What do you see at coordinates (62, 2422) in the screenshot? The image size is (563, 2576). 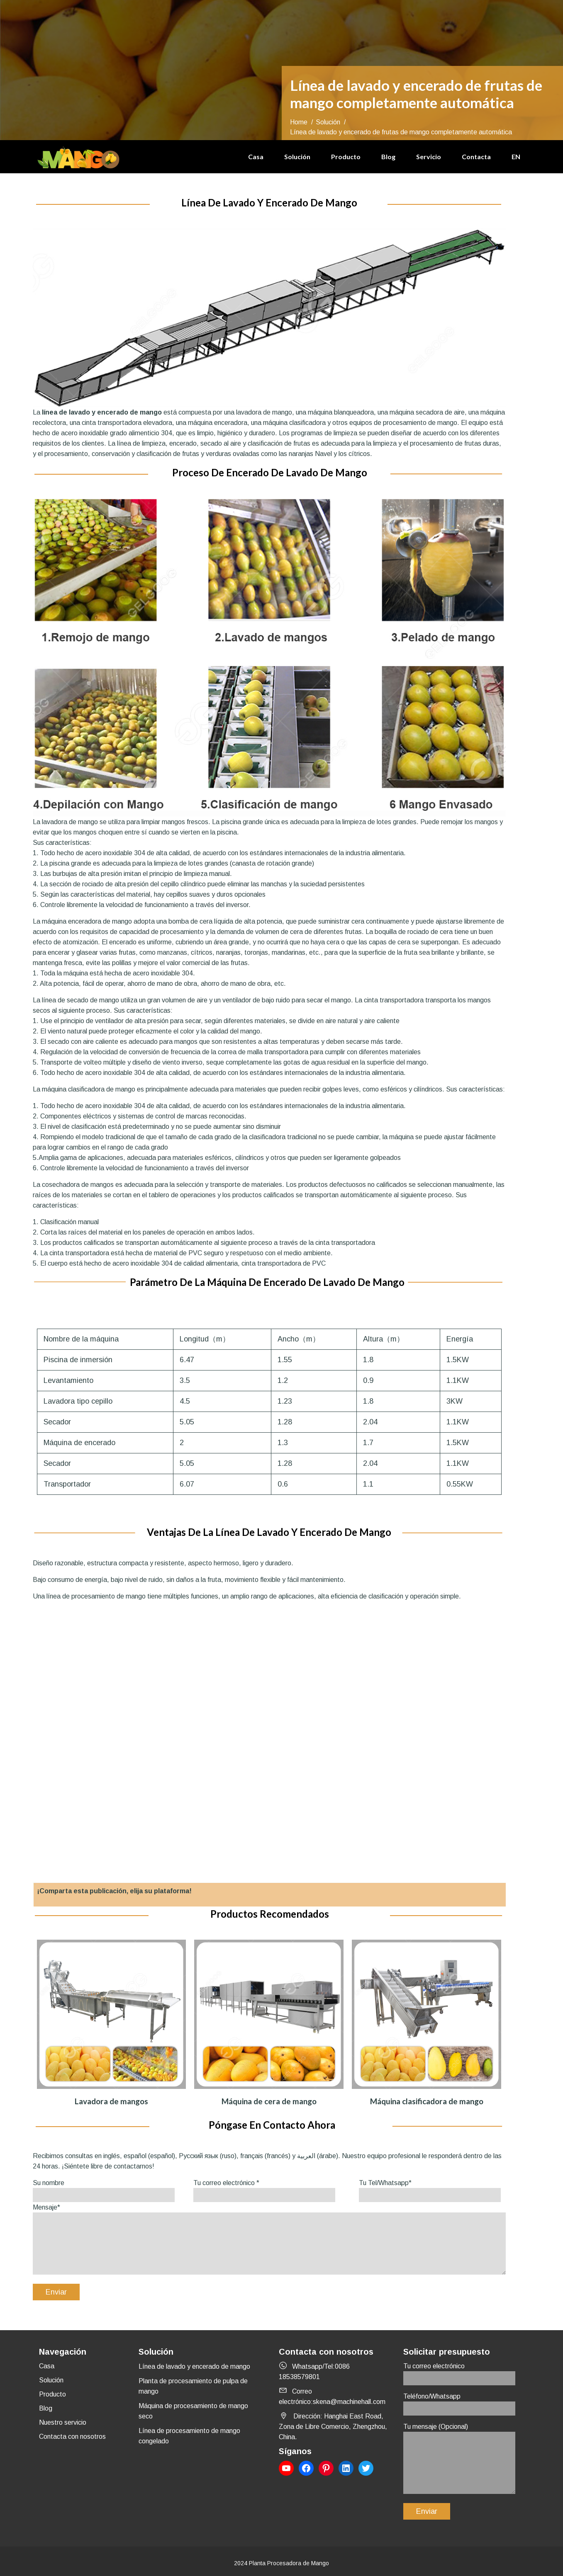 I see `Nuestro servicio` at bounding box center [62, 2422].